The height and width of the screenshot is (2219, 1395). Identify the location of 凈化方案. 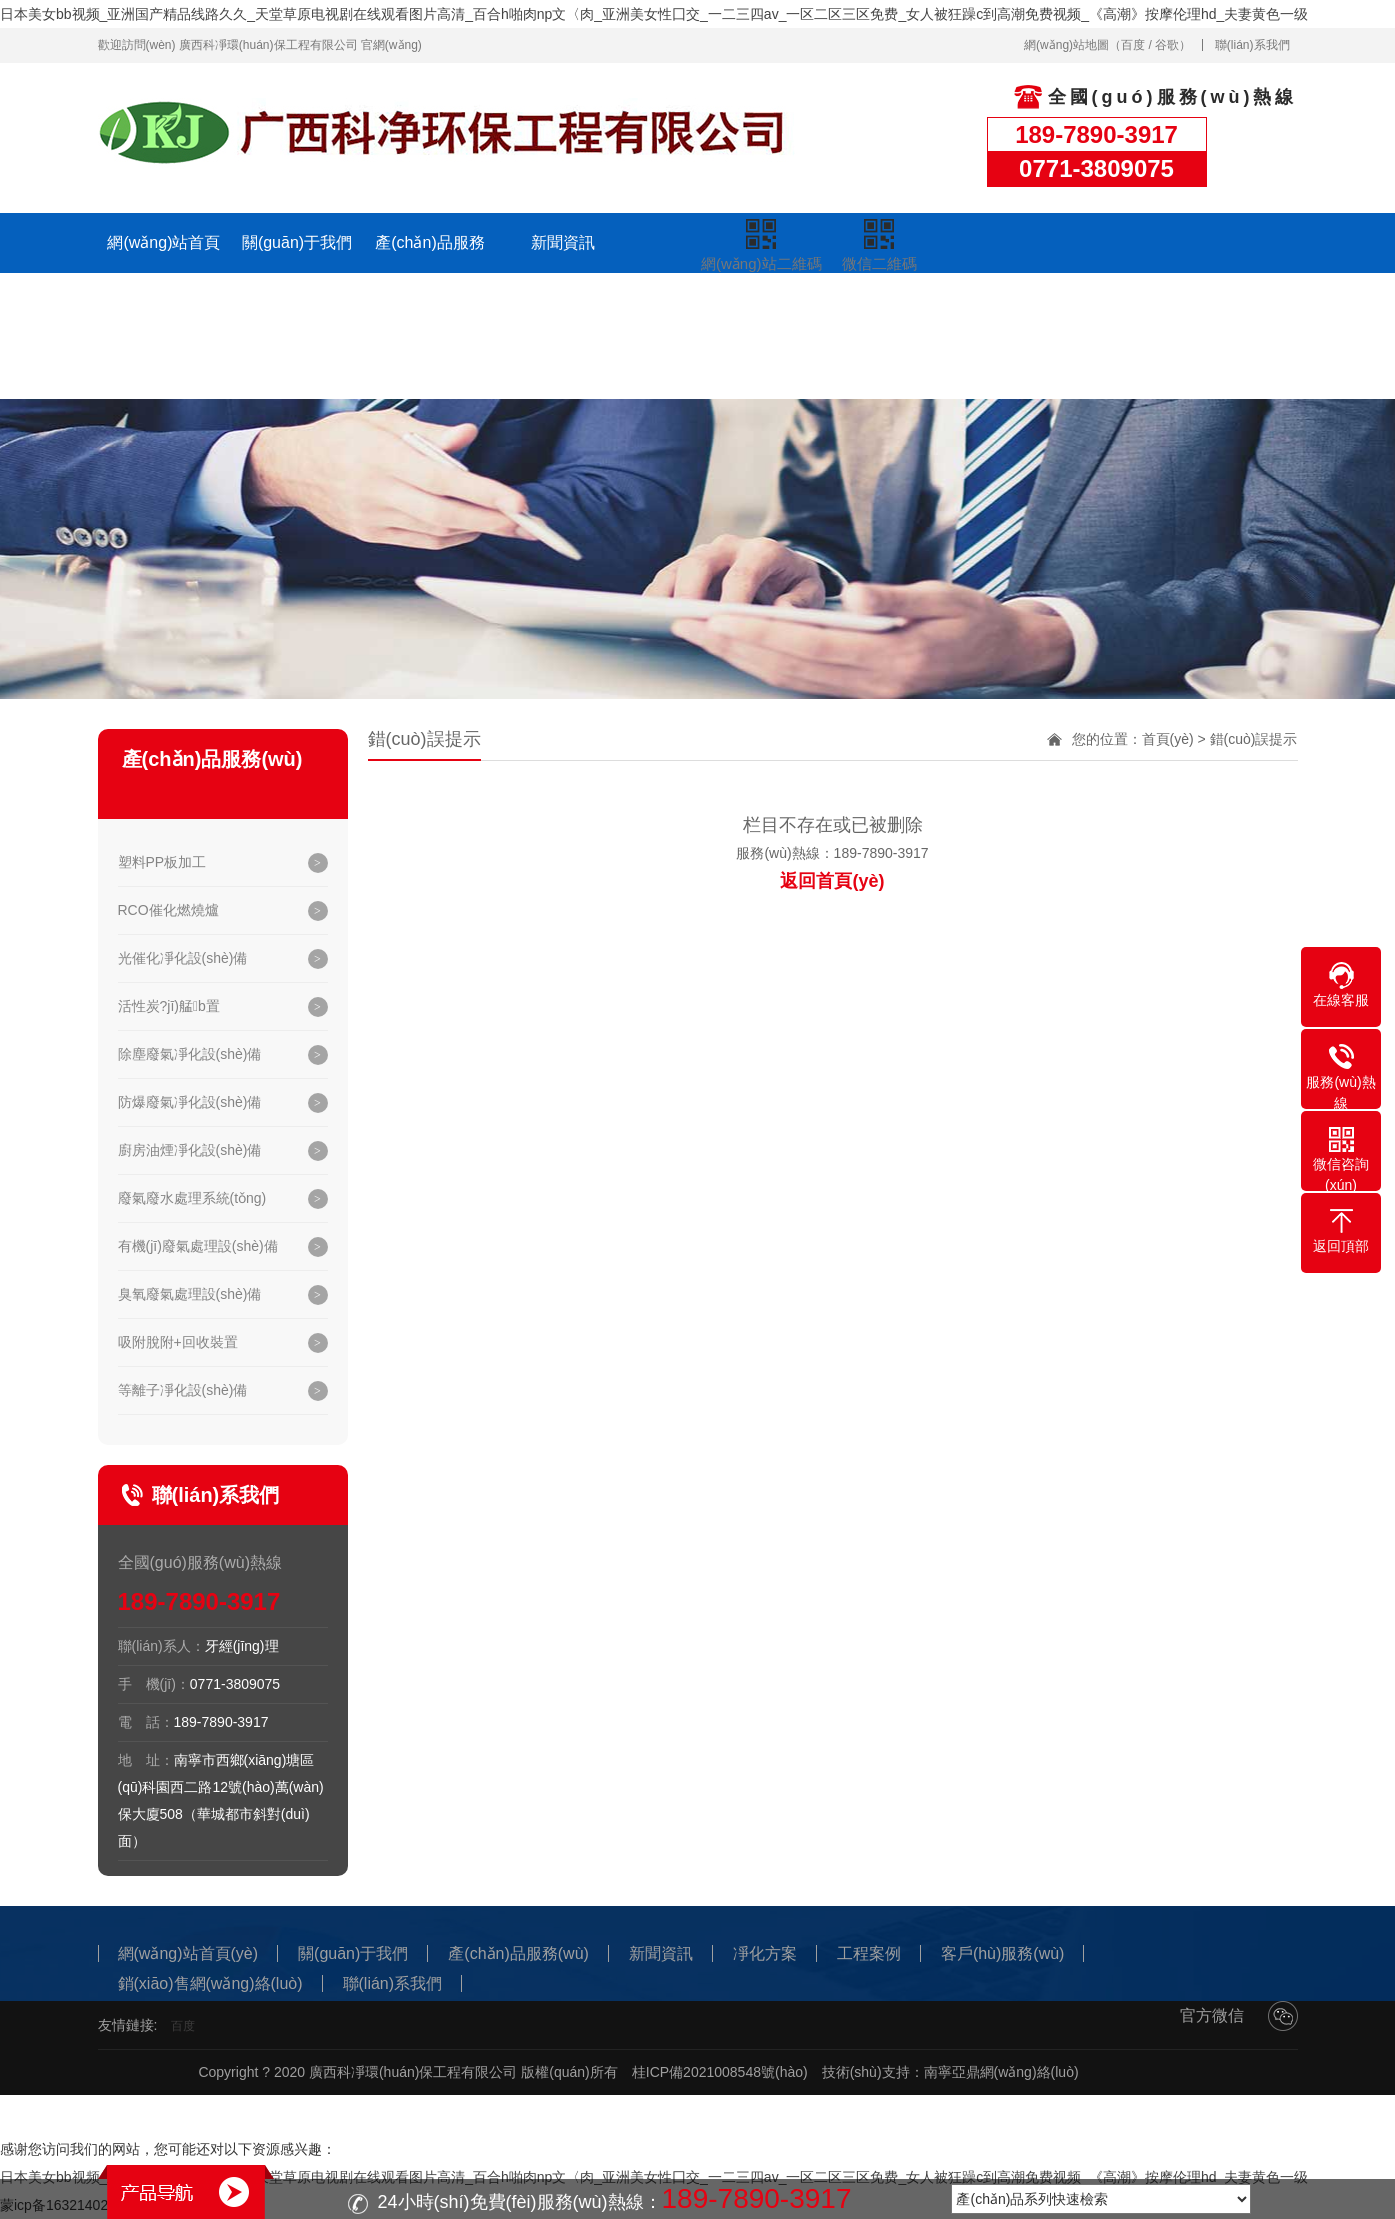
(563, 302).